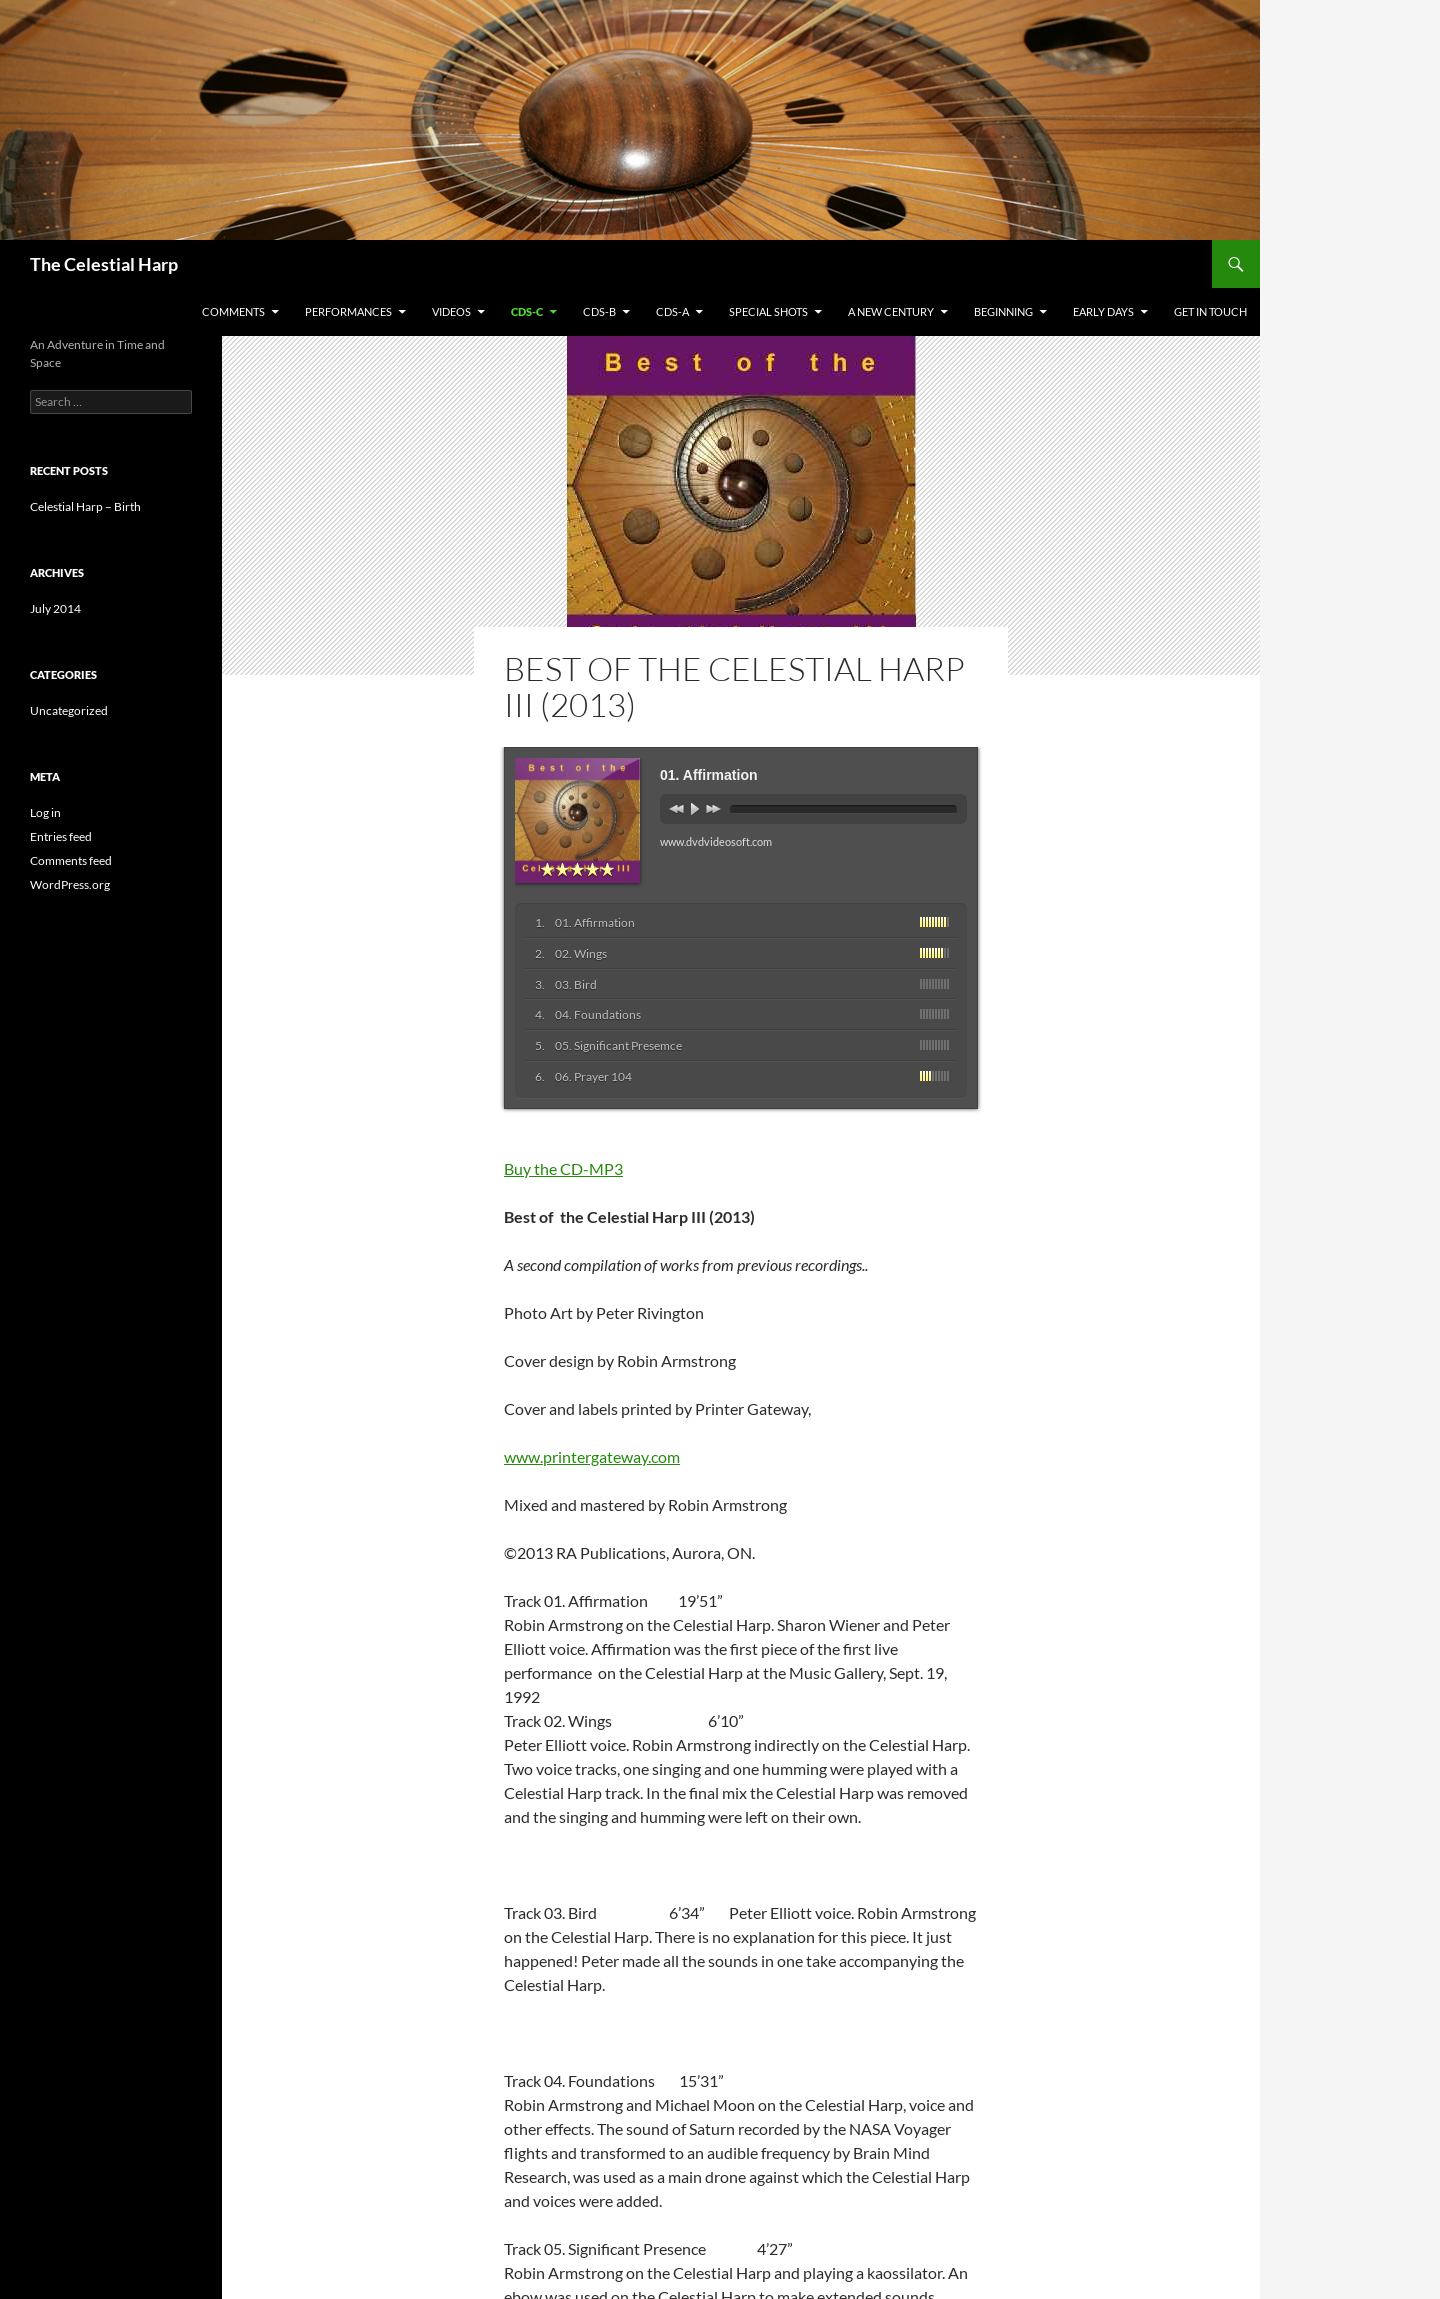  What do you see at coordinates (1003, 311) in the screenshot?
I see `Beginning` at bounding box center [1003, 311].